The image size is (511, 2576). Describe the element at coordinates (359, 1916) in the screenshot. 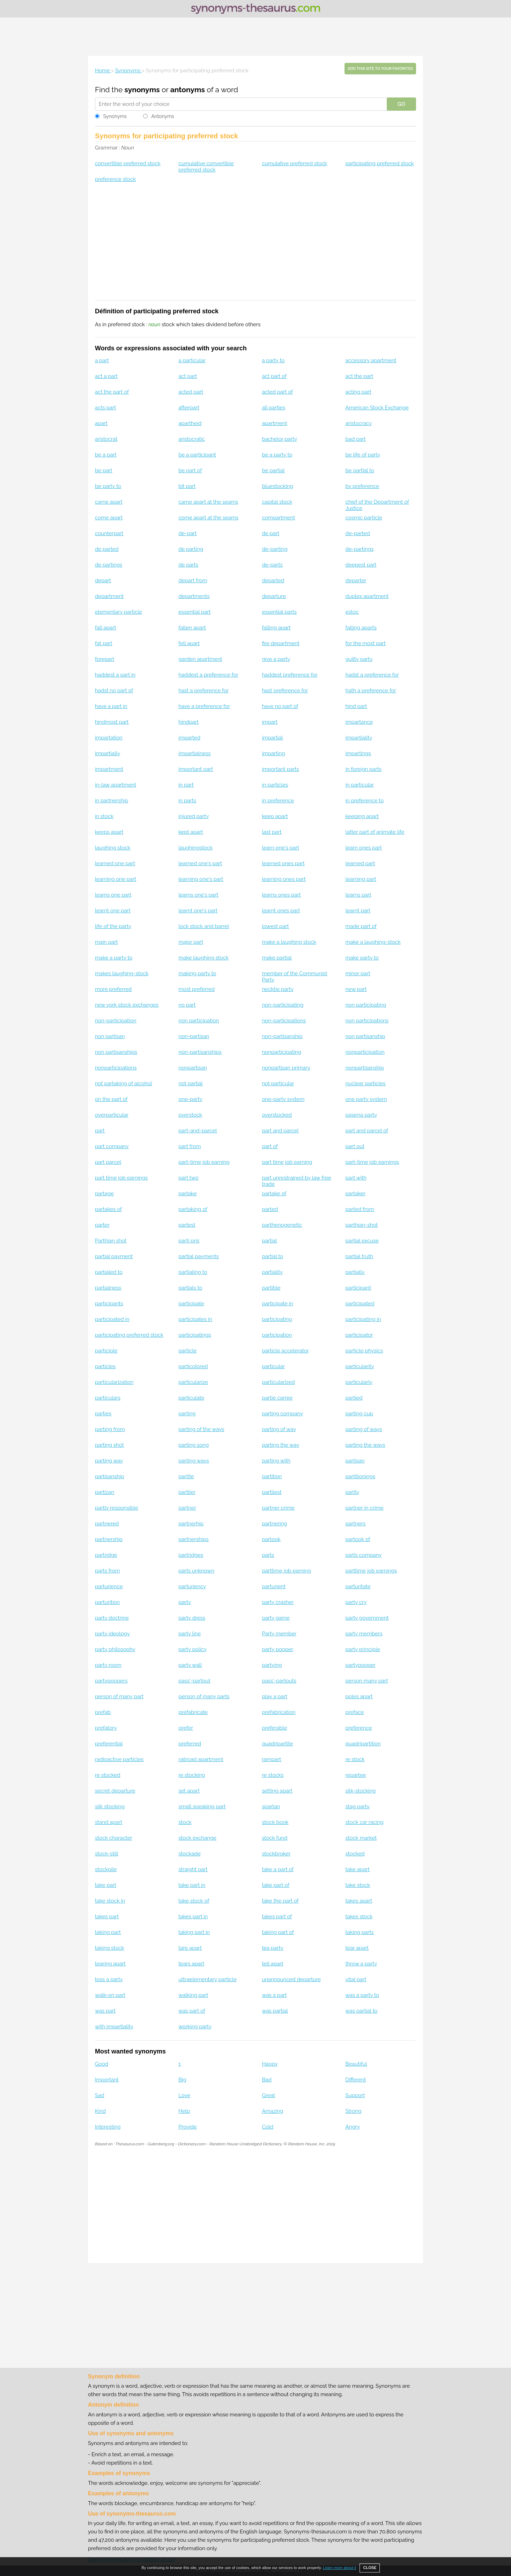

I see `takes stock` at that location.